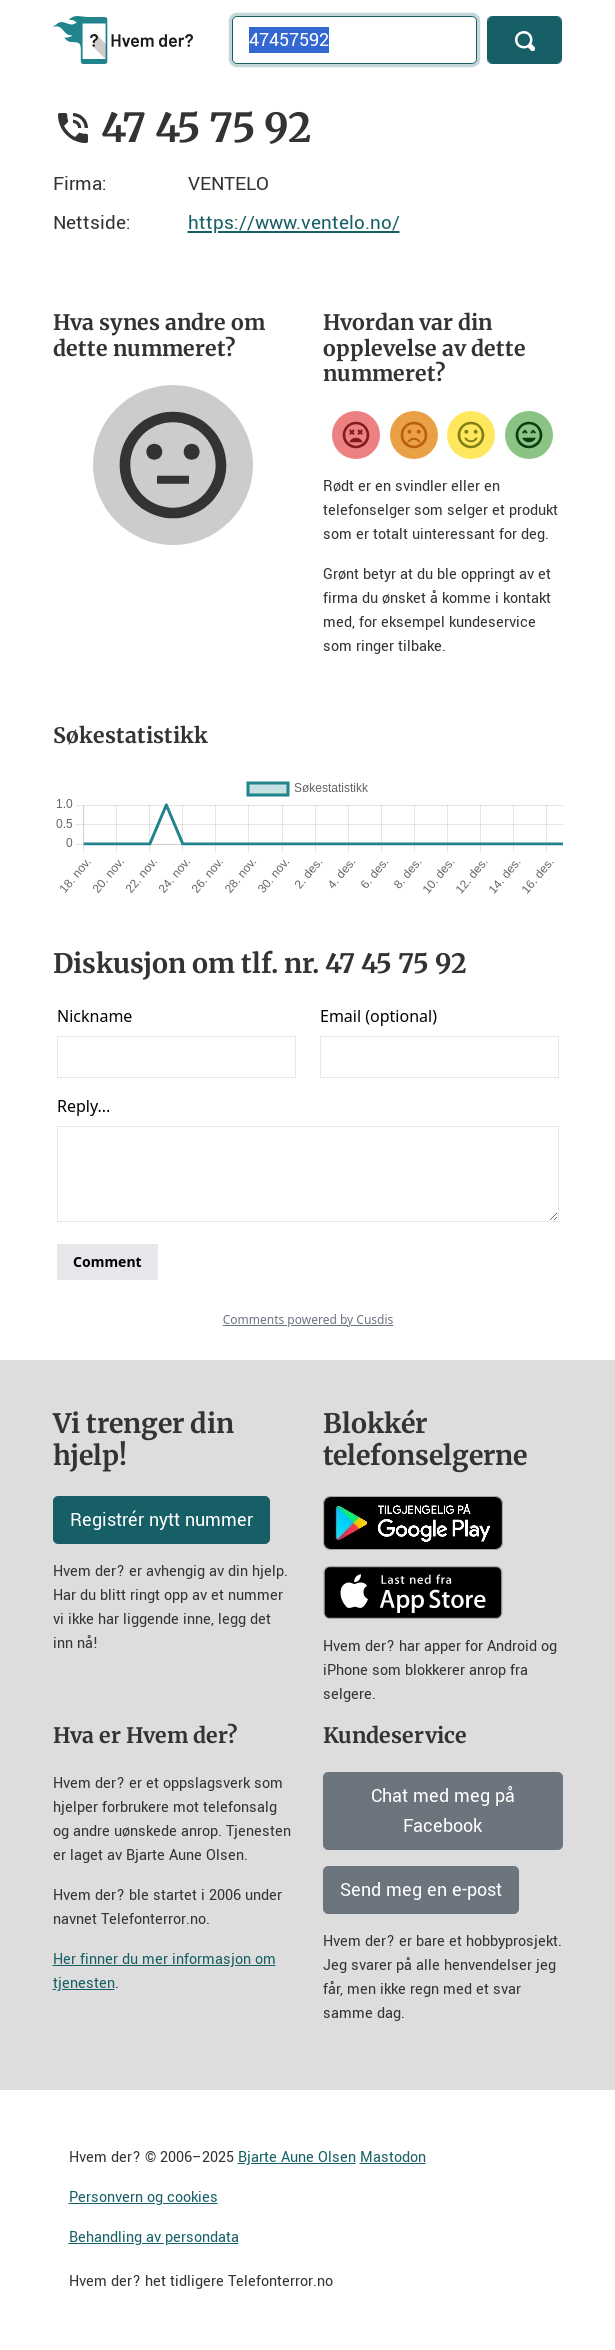 Image resolution: width=615 pixels, height=2350 pixels. Describe the element at coordinates (294, 222) in the screenshot. I see `https://www.ventelo.no/` at that location.